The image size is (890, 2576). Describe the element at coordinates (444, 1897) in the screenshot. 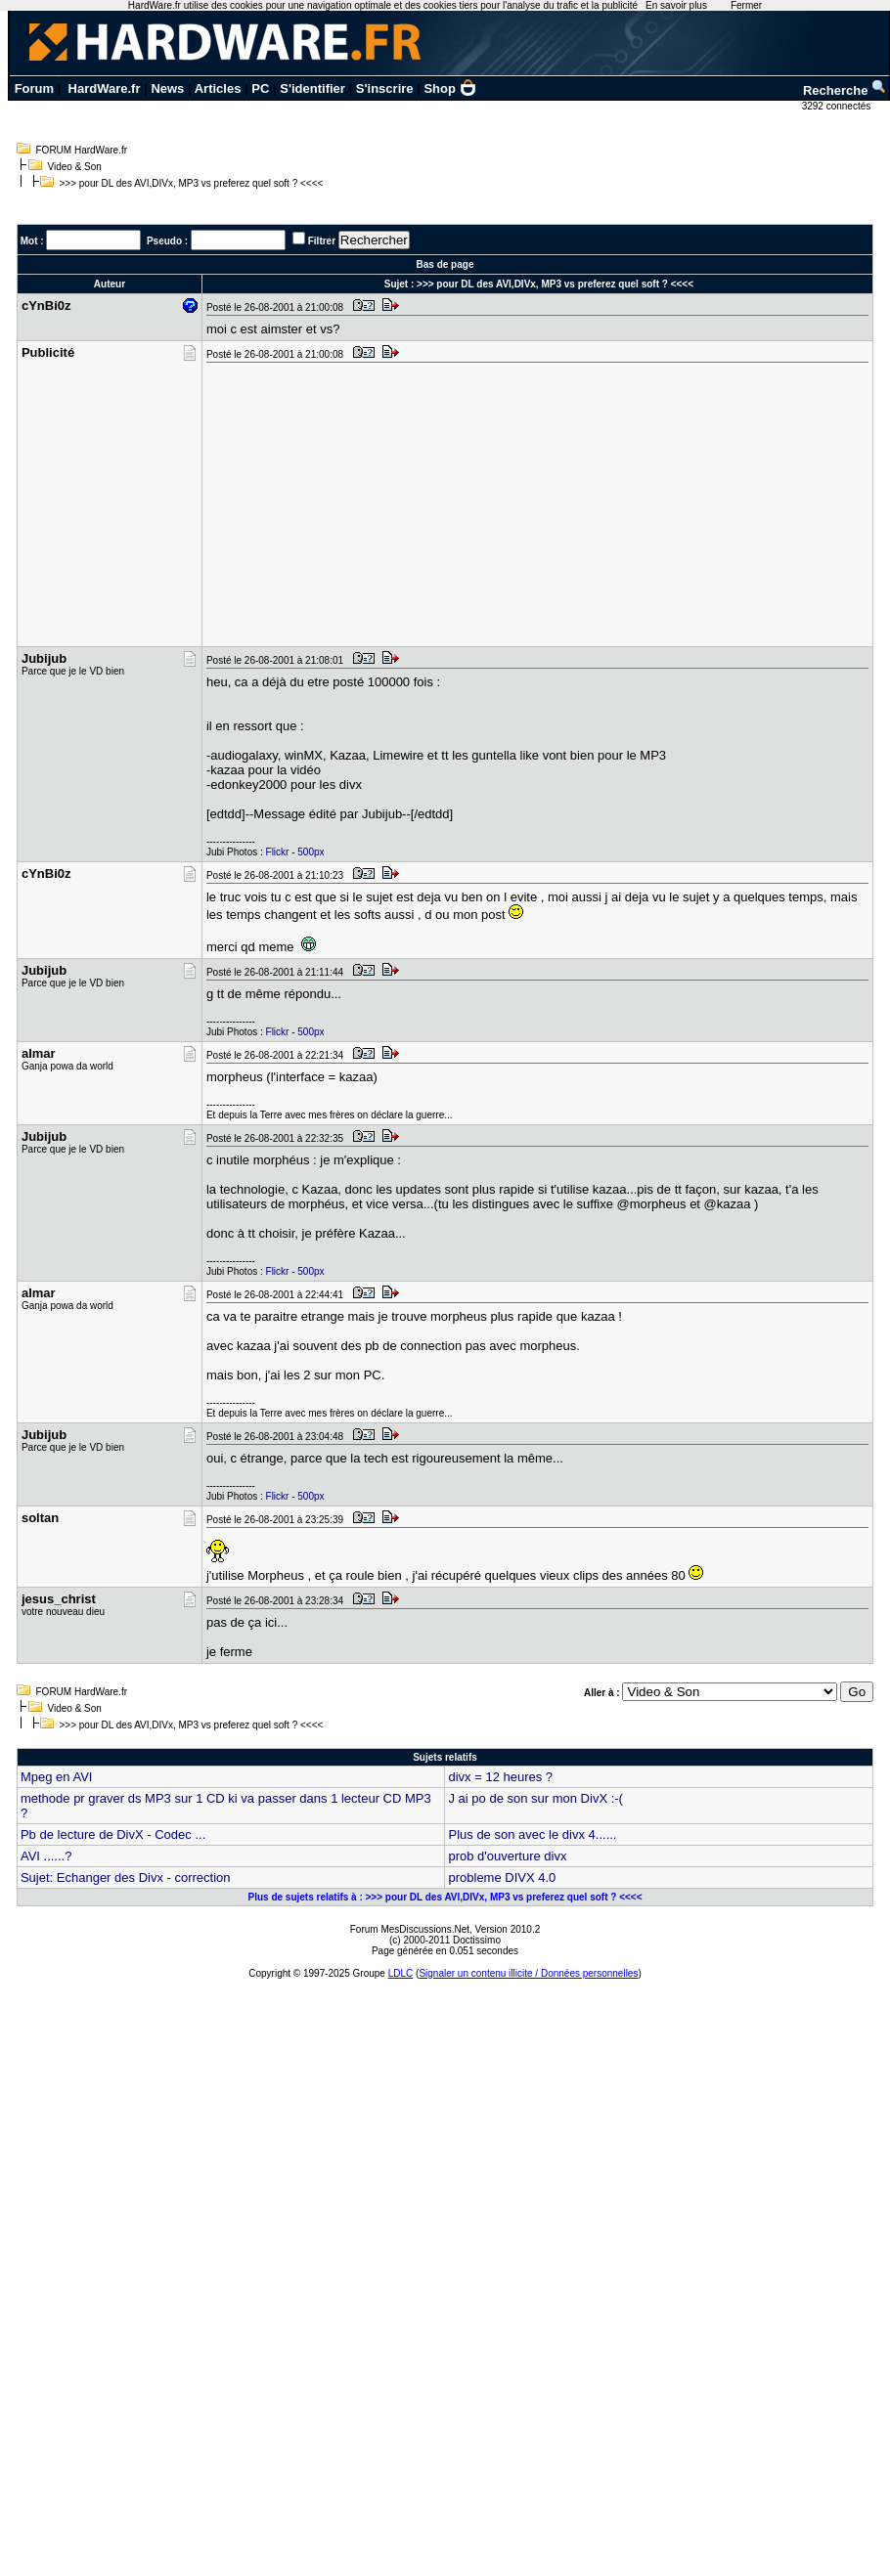

I see `Plus de sujets relatifs à : >>> pour DL des AVI,DIVx, MP3 vs preferez quel soft ? <<<<` at that location.